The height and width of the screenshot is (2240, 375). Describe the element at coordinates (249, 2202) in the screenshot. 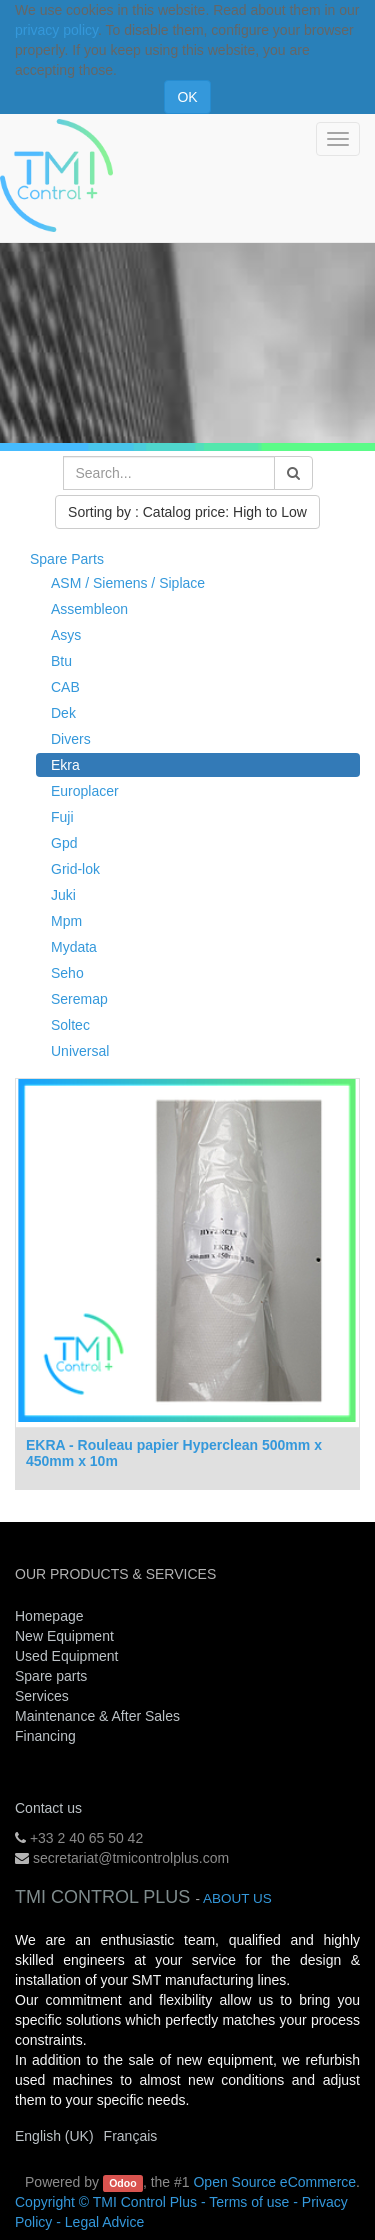

I see `Terms of use` at that location.